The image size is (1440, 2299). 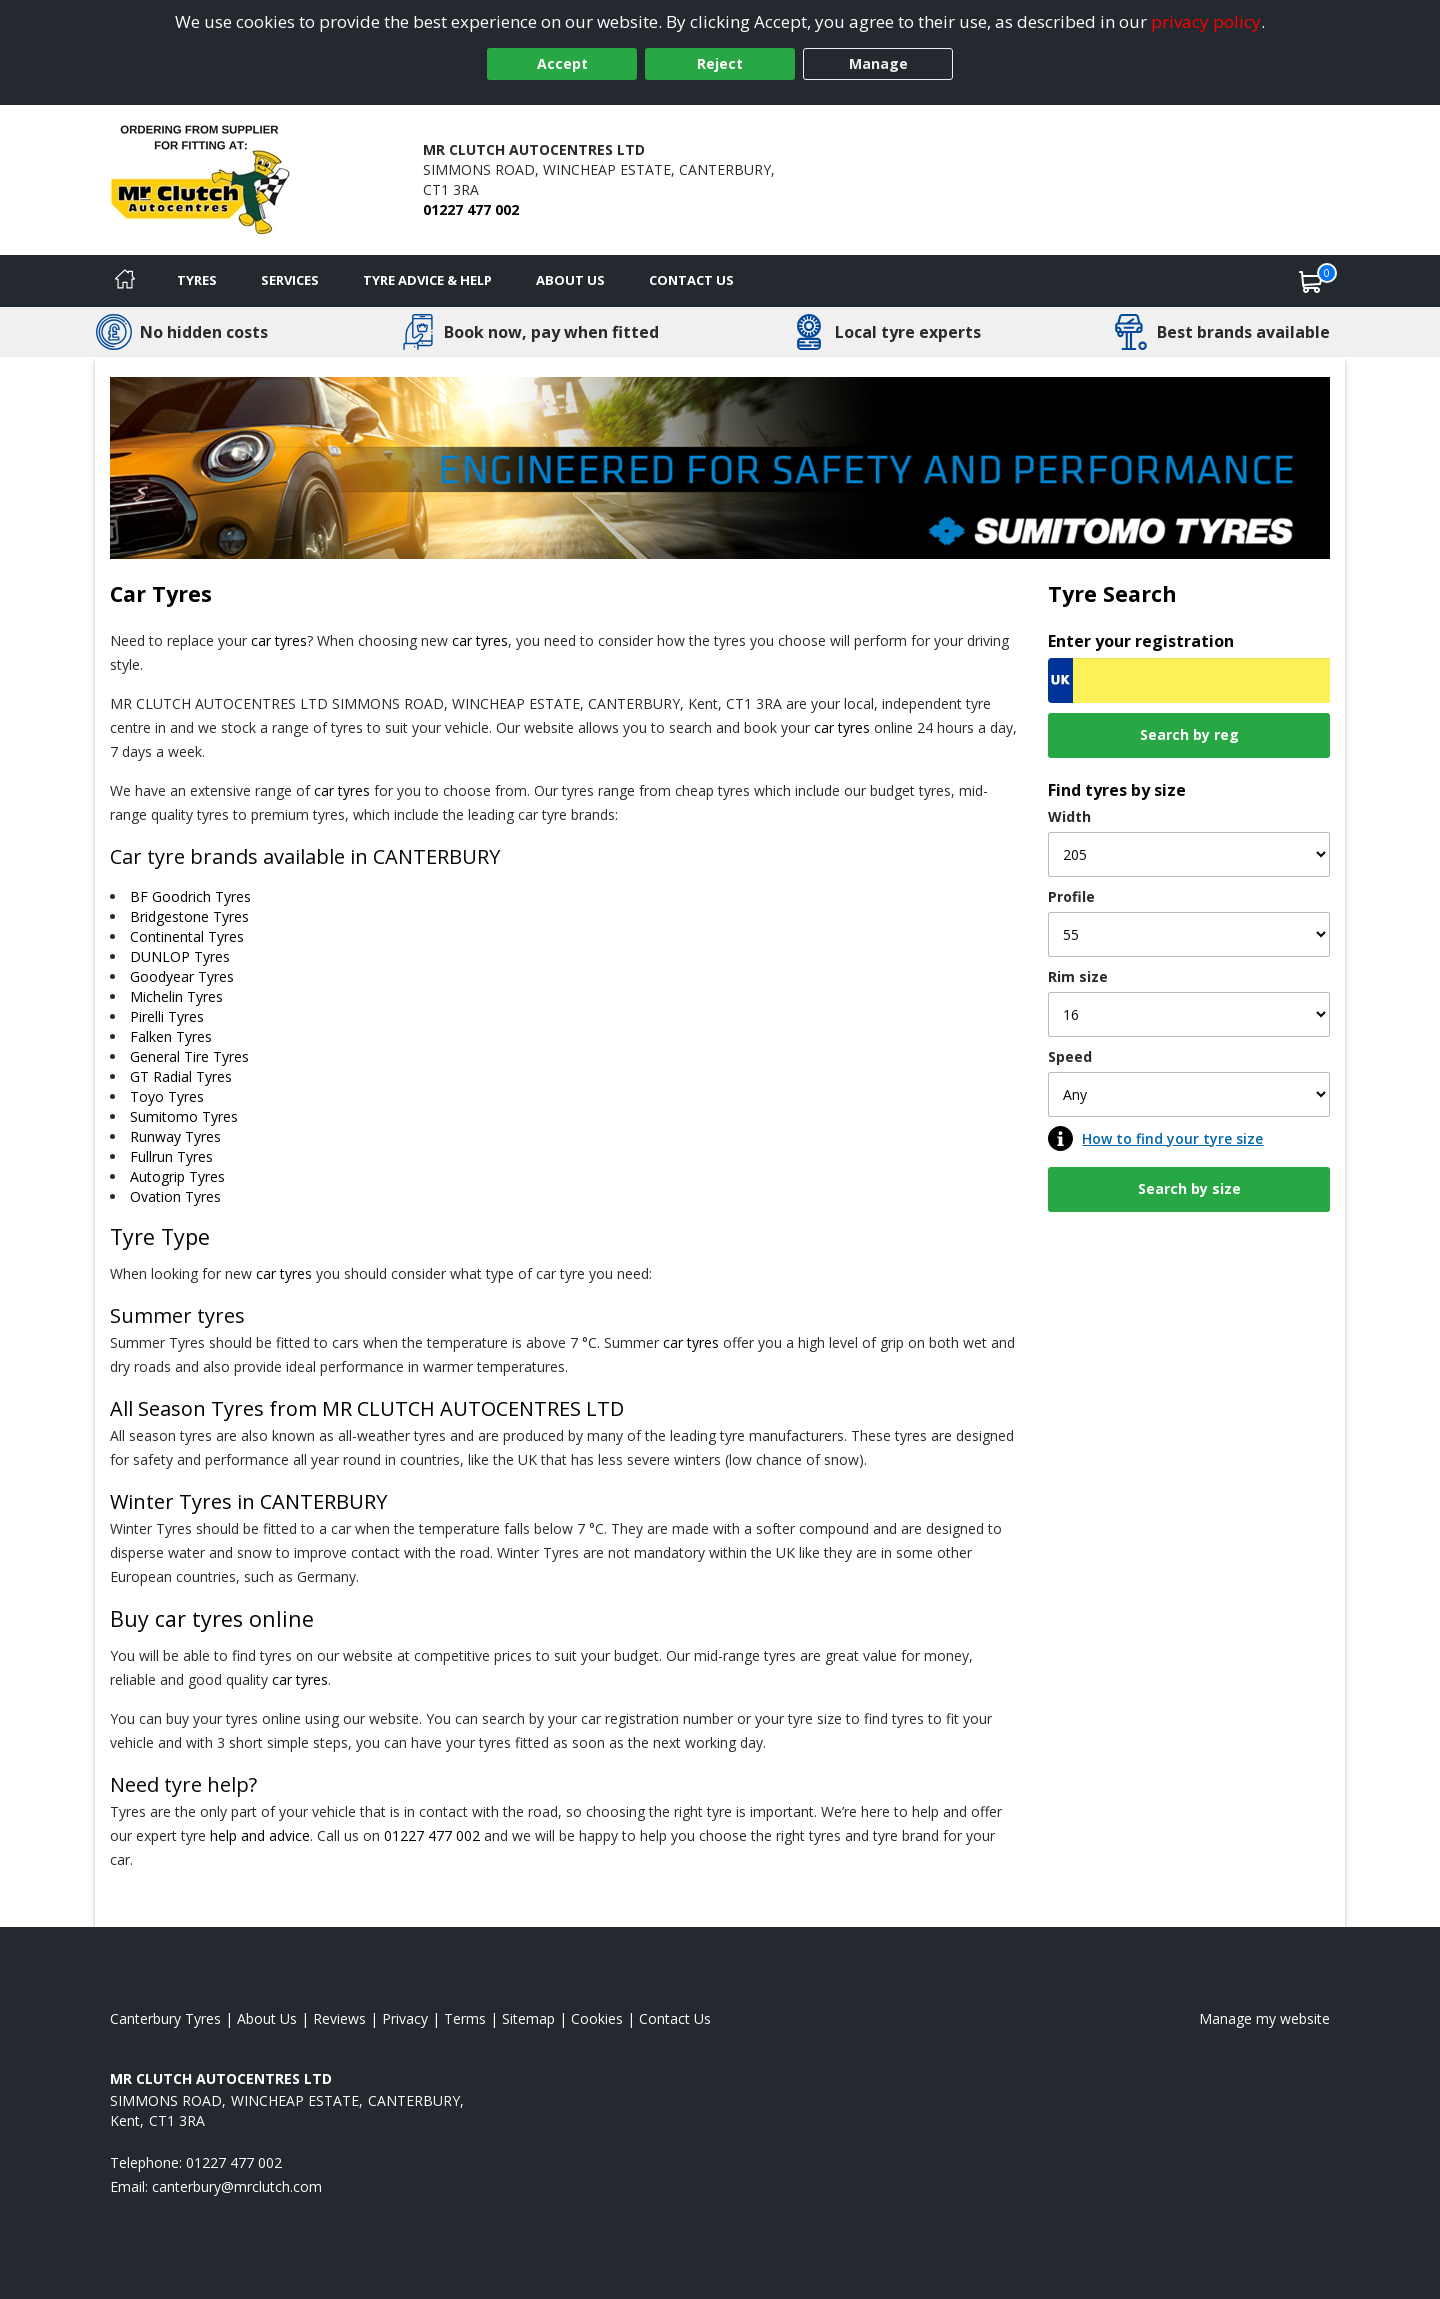 I want to click on Falken Tyres, so click(x=171, y=1036).